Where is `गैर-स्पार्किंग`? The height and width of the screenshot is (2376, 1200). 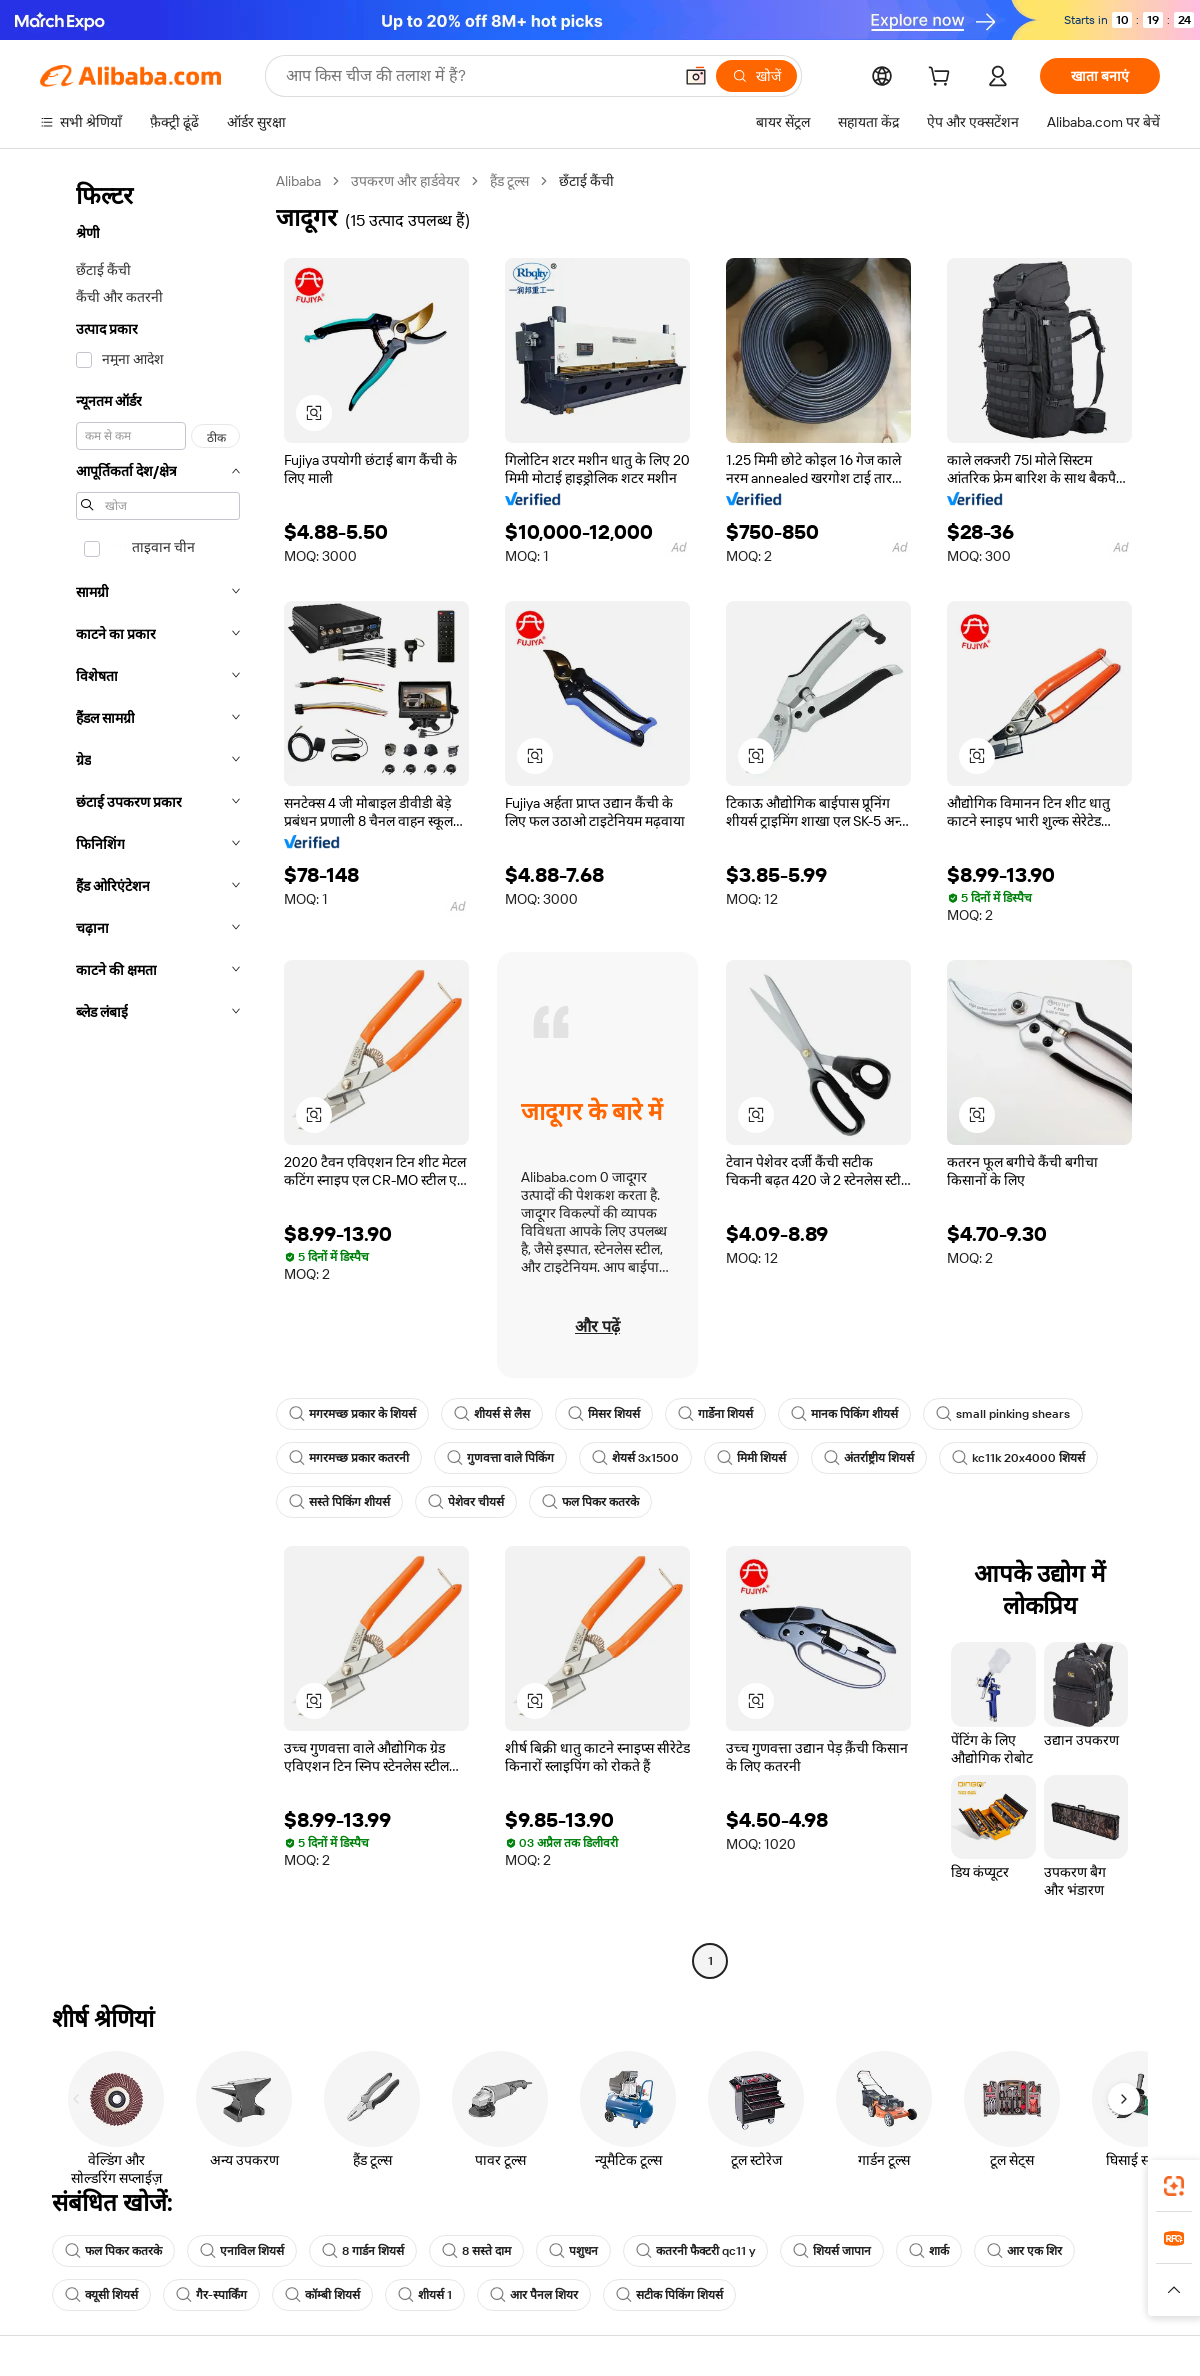 गैर-स्पार्किंग is located at coordinates (211, 2295).